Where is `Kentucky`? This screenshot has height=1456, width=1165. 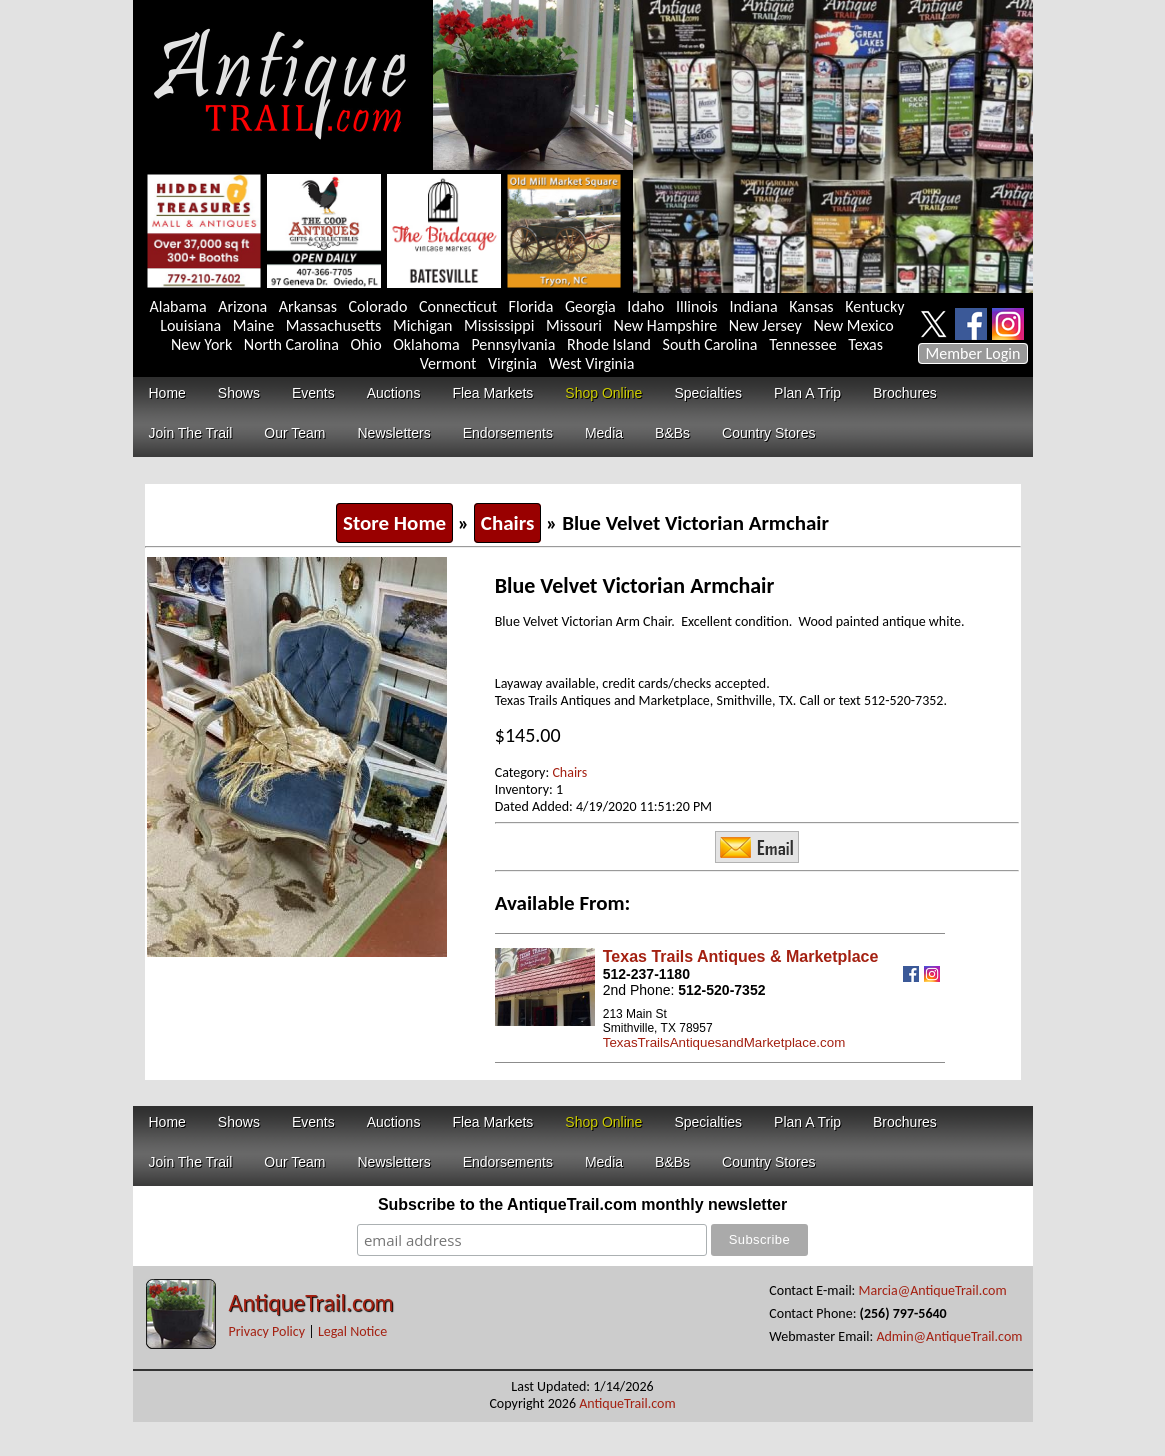 Kentucky is located at coordinates (874, 306).